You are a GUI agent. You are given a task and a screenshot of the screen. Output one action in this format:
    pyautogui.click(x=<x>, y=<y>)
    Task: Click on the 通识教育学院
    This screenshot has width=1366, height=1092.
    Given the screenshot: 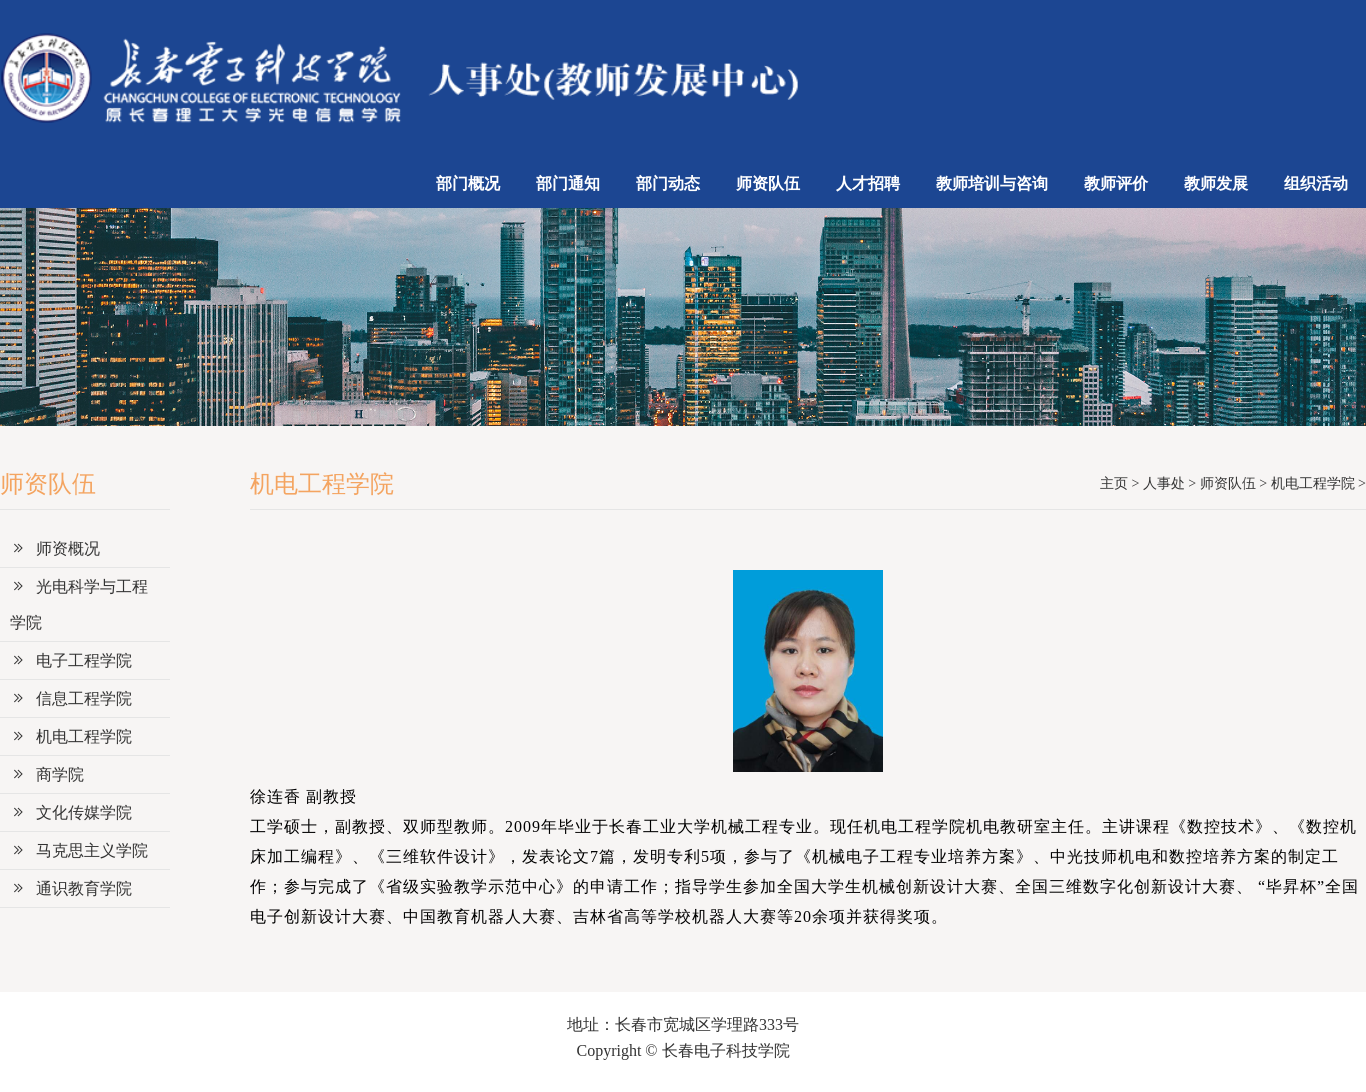 What is the action you would take?
    pyautogui.click(x=71, y=888)
    